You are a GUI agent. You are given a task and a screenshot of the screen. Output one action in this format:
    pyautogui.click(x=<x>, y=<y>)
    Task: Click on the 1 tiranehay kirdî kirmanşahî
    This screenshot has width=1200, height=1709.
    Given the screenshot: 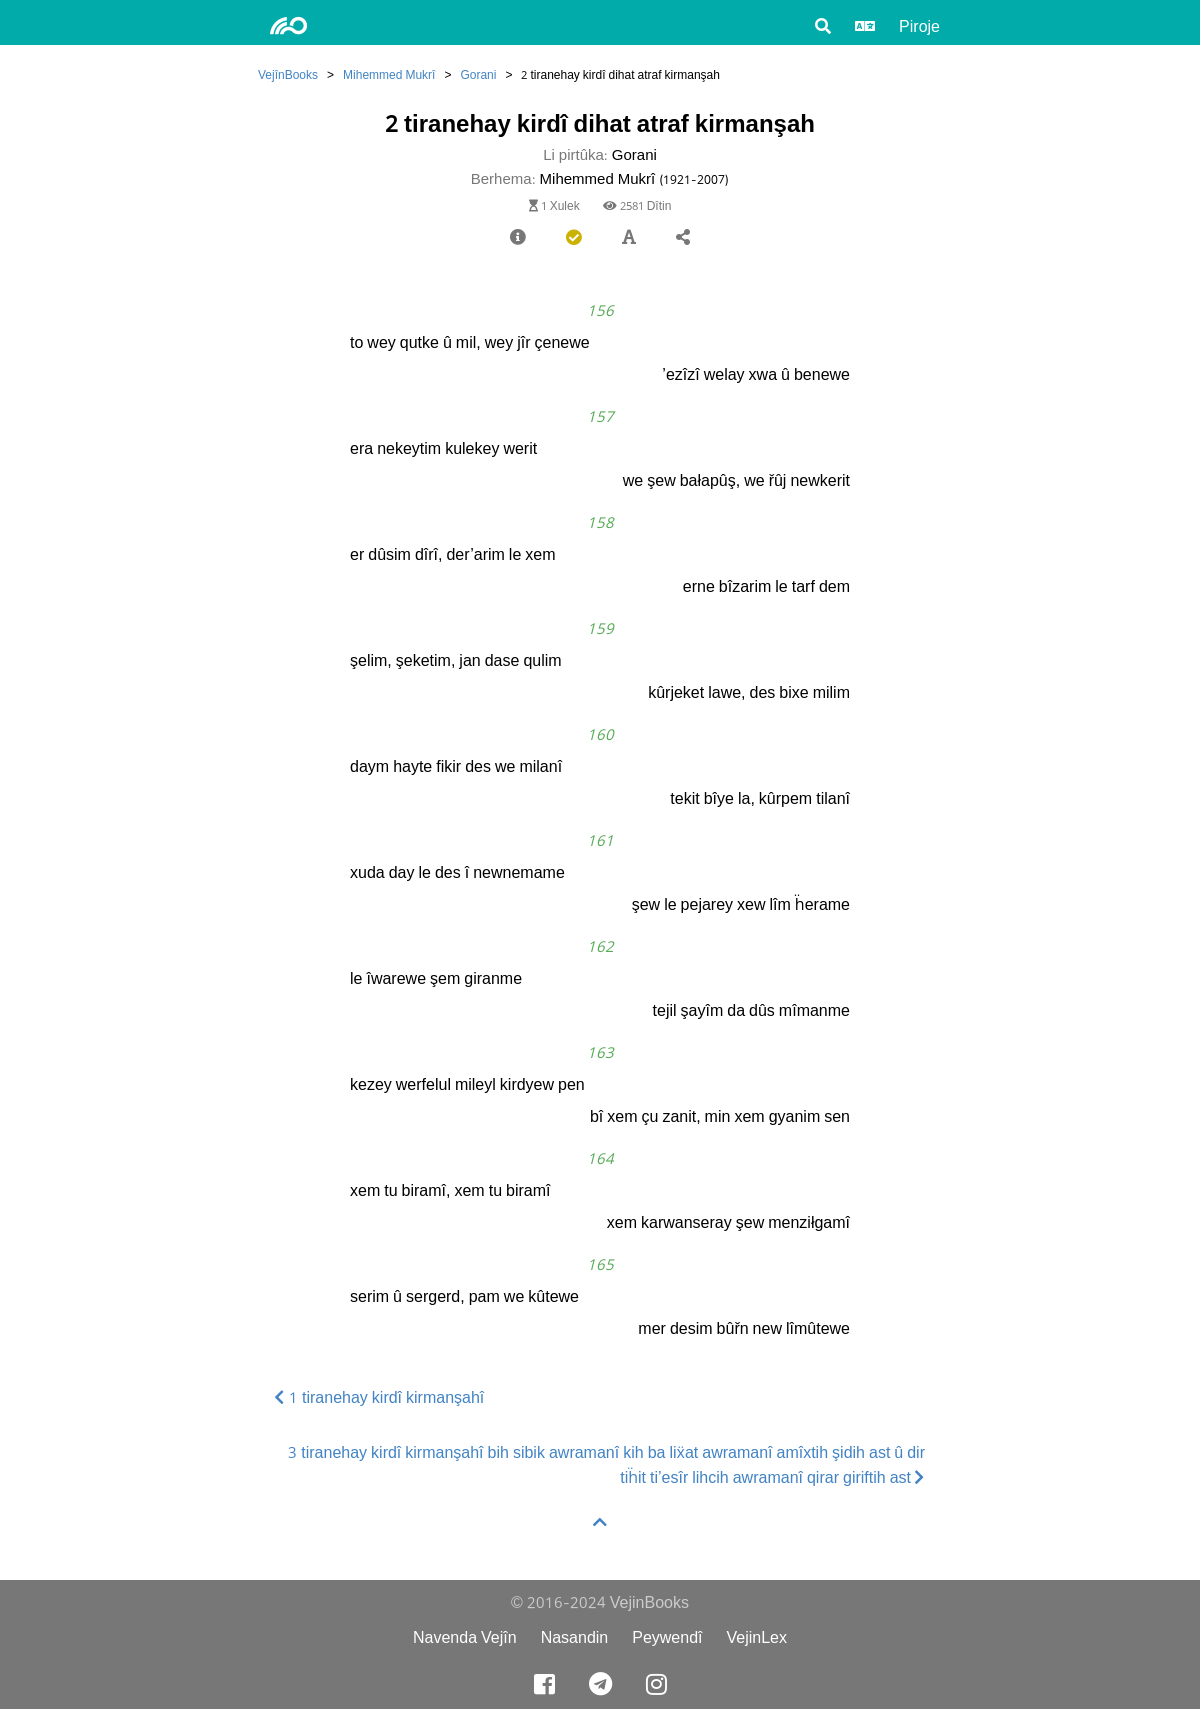 What is the action you would take?
    pyautogui.click(x=379, y=1397)
    